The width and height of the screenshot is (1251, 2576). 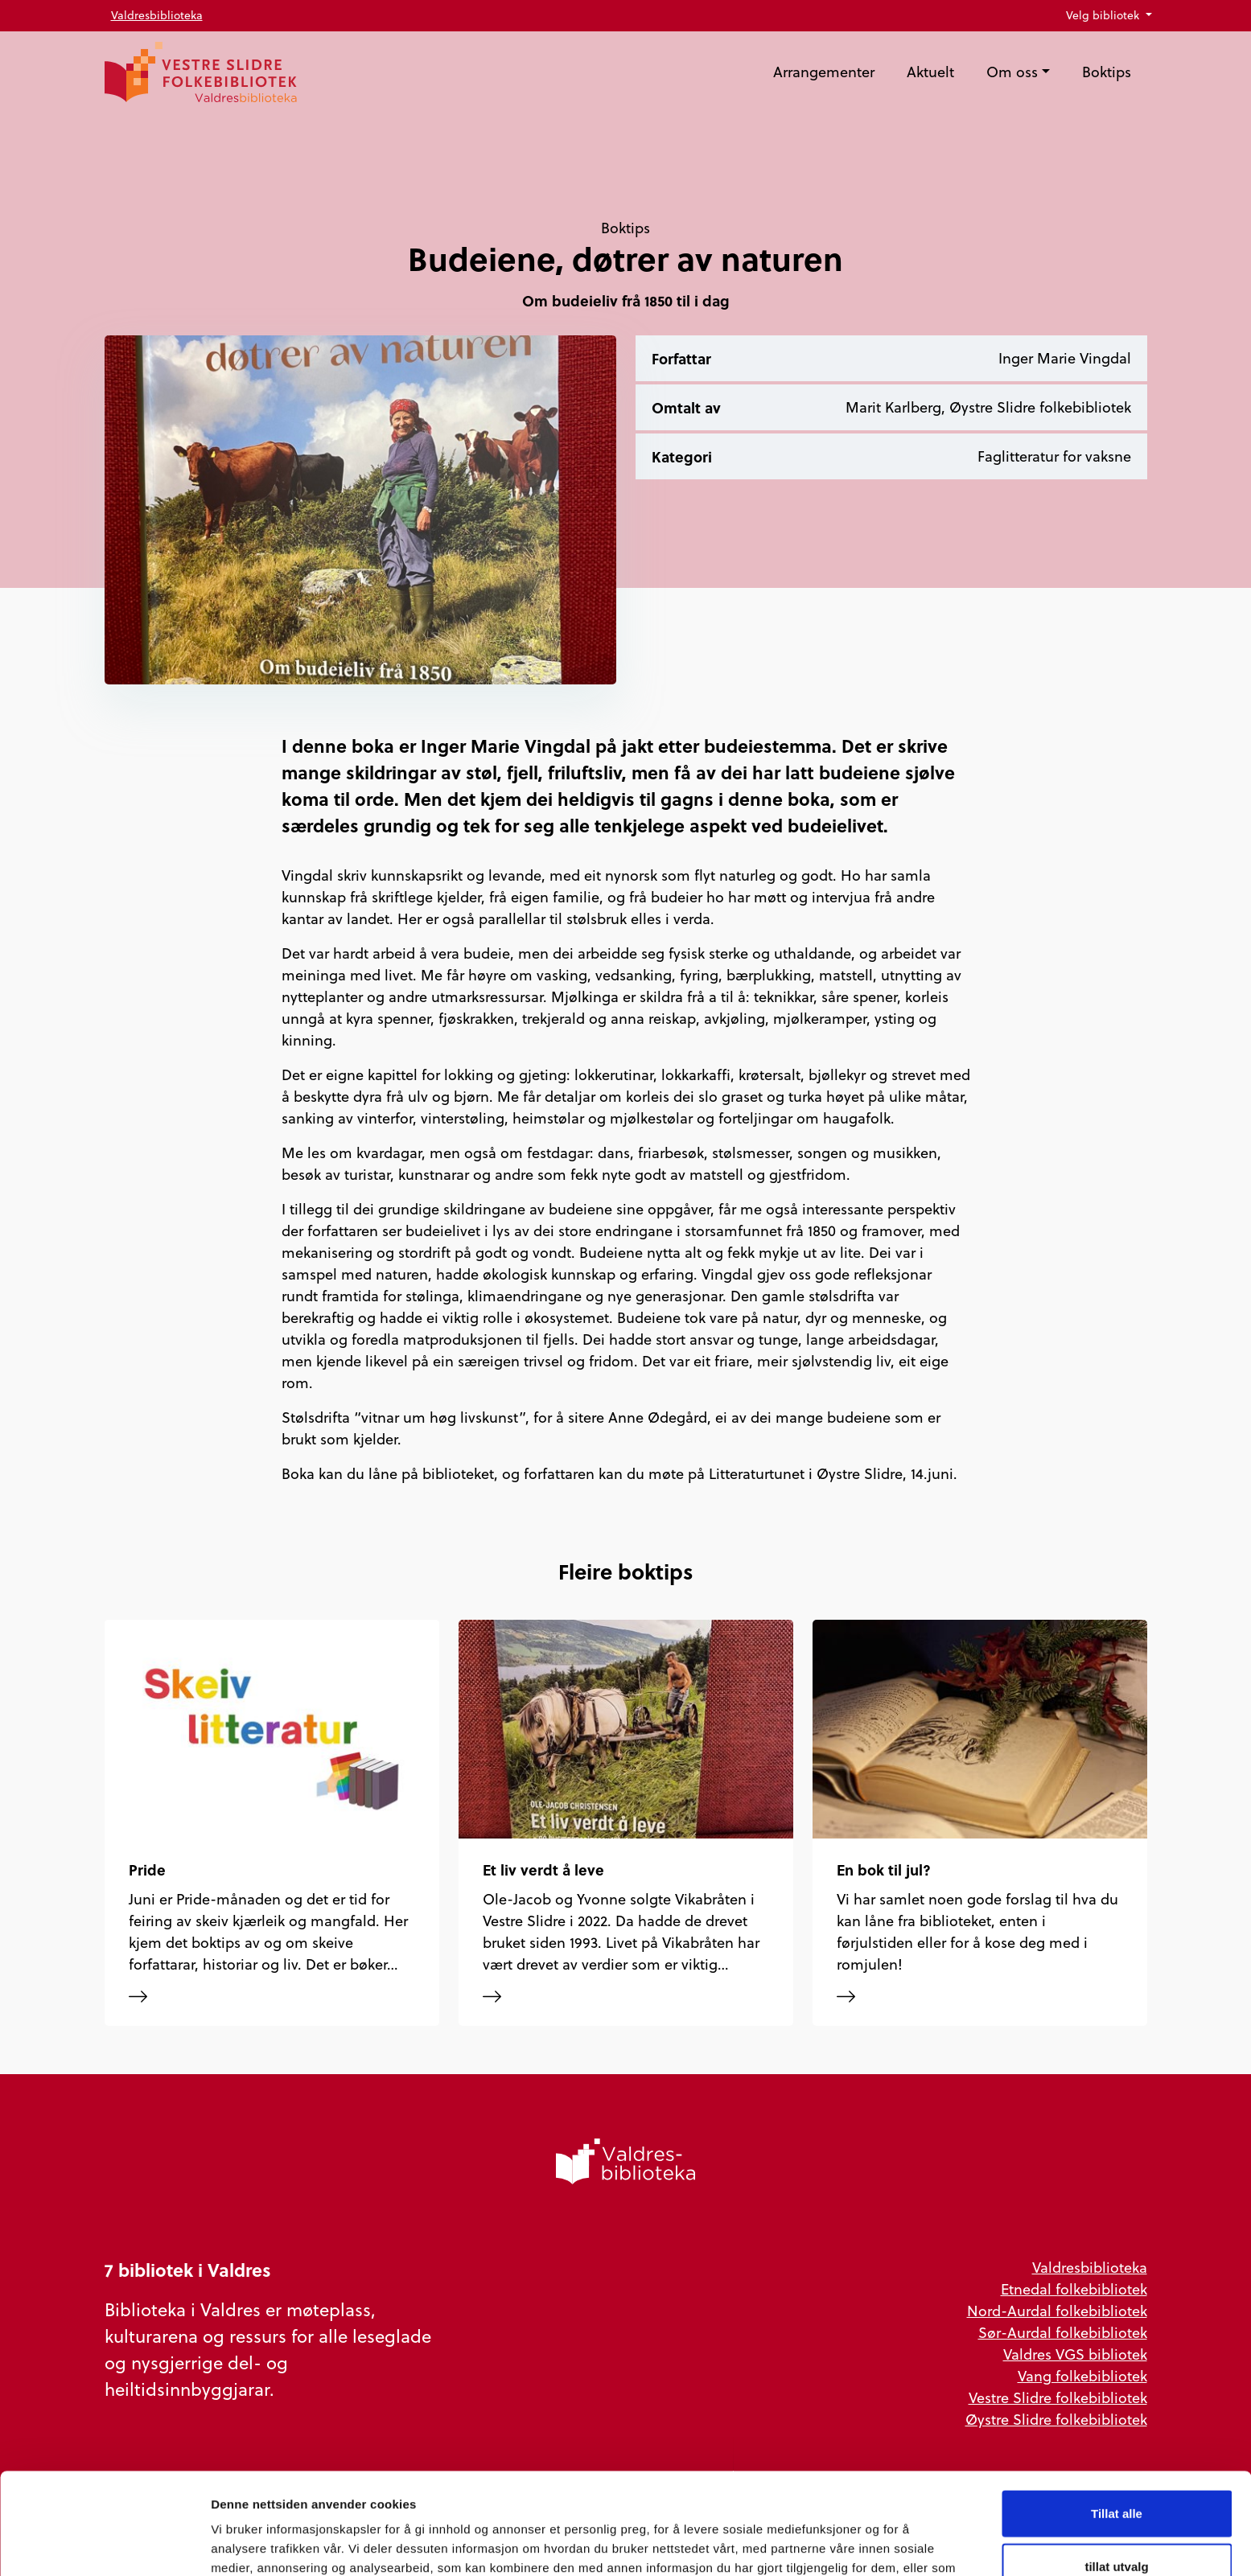 I want to click on Etnedal folkebibliotek, so click(x=1074, y=2289).